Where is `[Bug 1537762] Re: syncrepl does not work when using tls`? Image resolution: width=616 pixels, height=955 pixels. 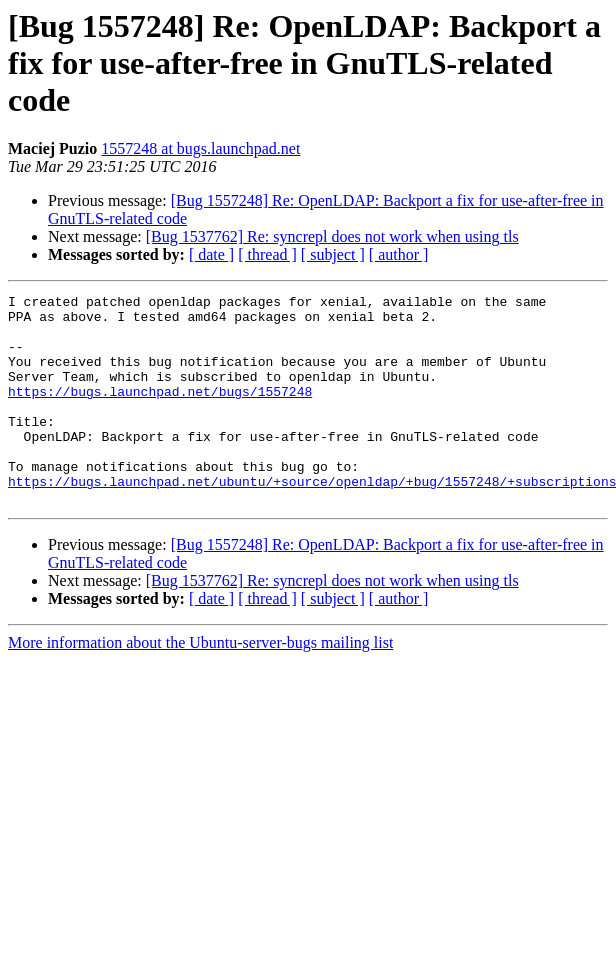 [Bug 1537762] Re: syncrepl does not work when using tls is located at coordinates (332, 236).